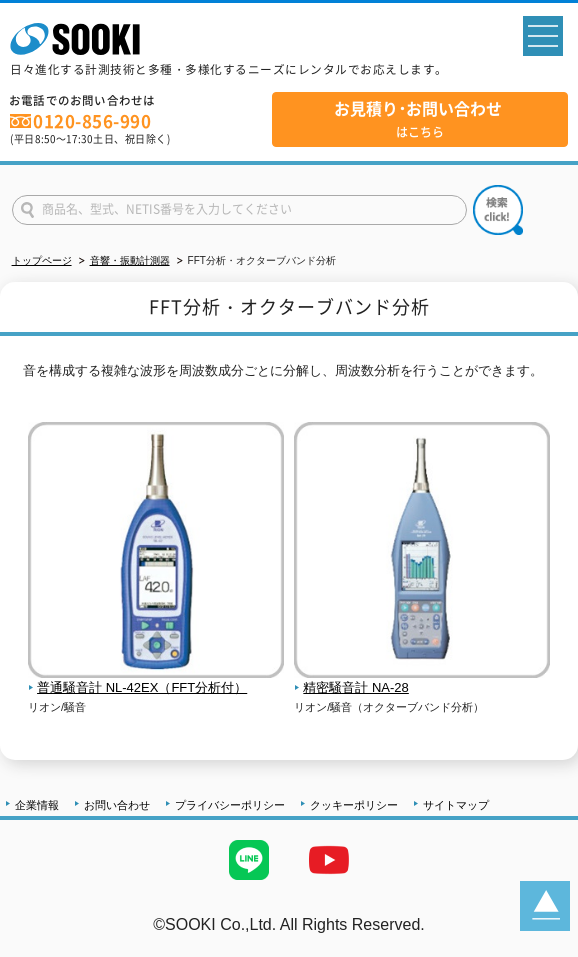 The width and height of the screenshot is (578, 957). Describe the element at coordinates (92, 121) in the screenshot. I see `0120-856-990` at that location.